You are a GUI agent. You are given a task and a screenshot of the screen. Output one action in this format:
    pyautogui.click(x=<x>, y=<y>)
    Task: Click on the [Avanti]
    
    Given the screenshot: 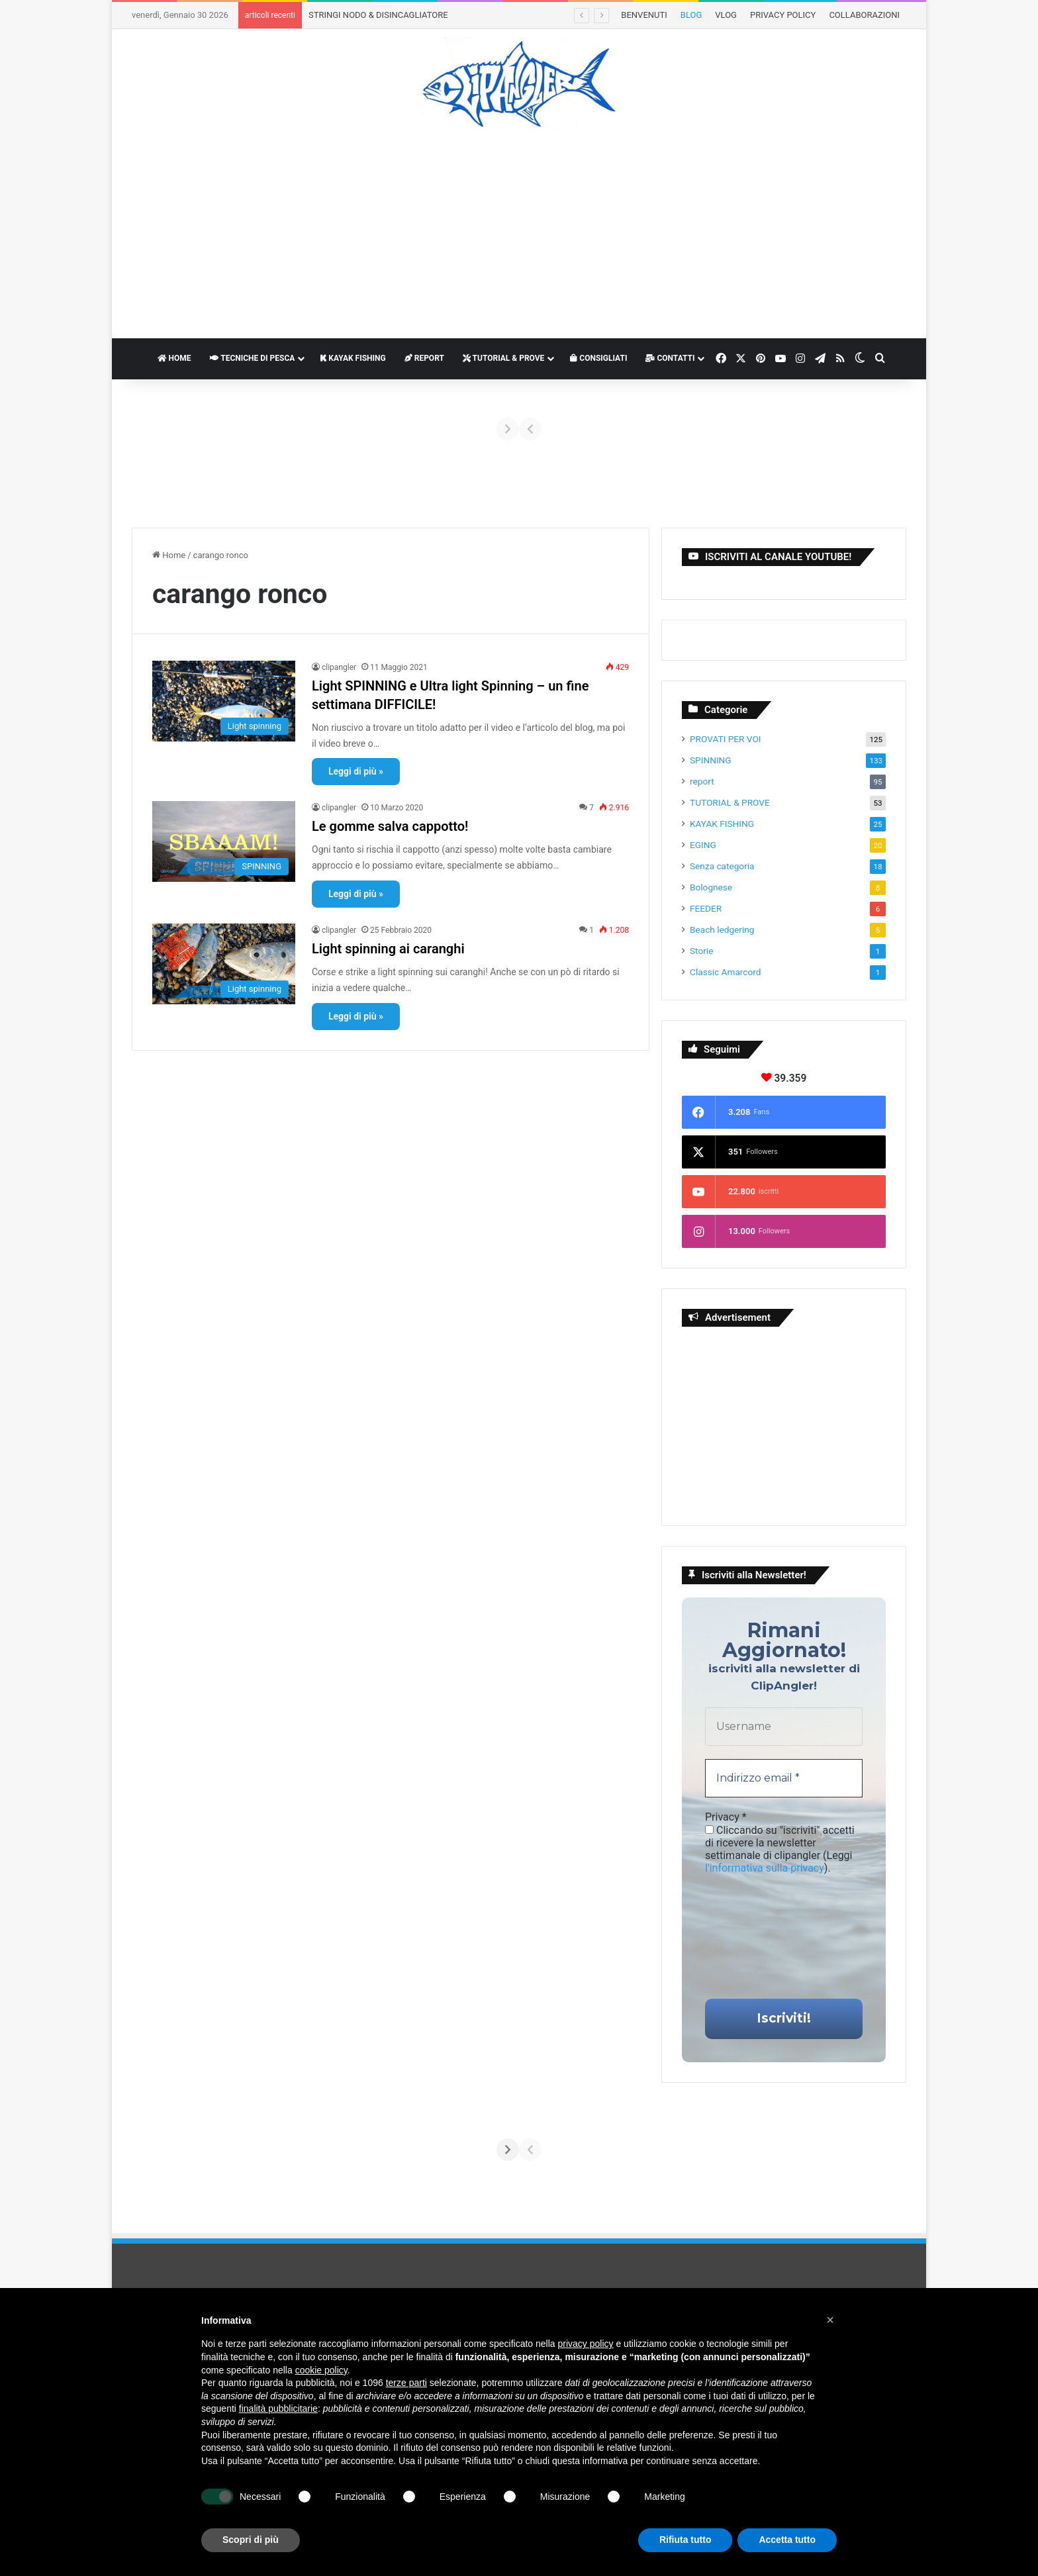 What is the action you would take?
    pyautogui.click(x=872, y=429)
    